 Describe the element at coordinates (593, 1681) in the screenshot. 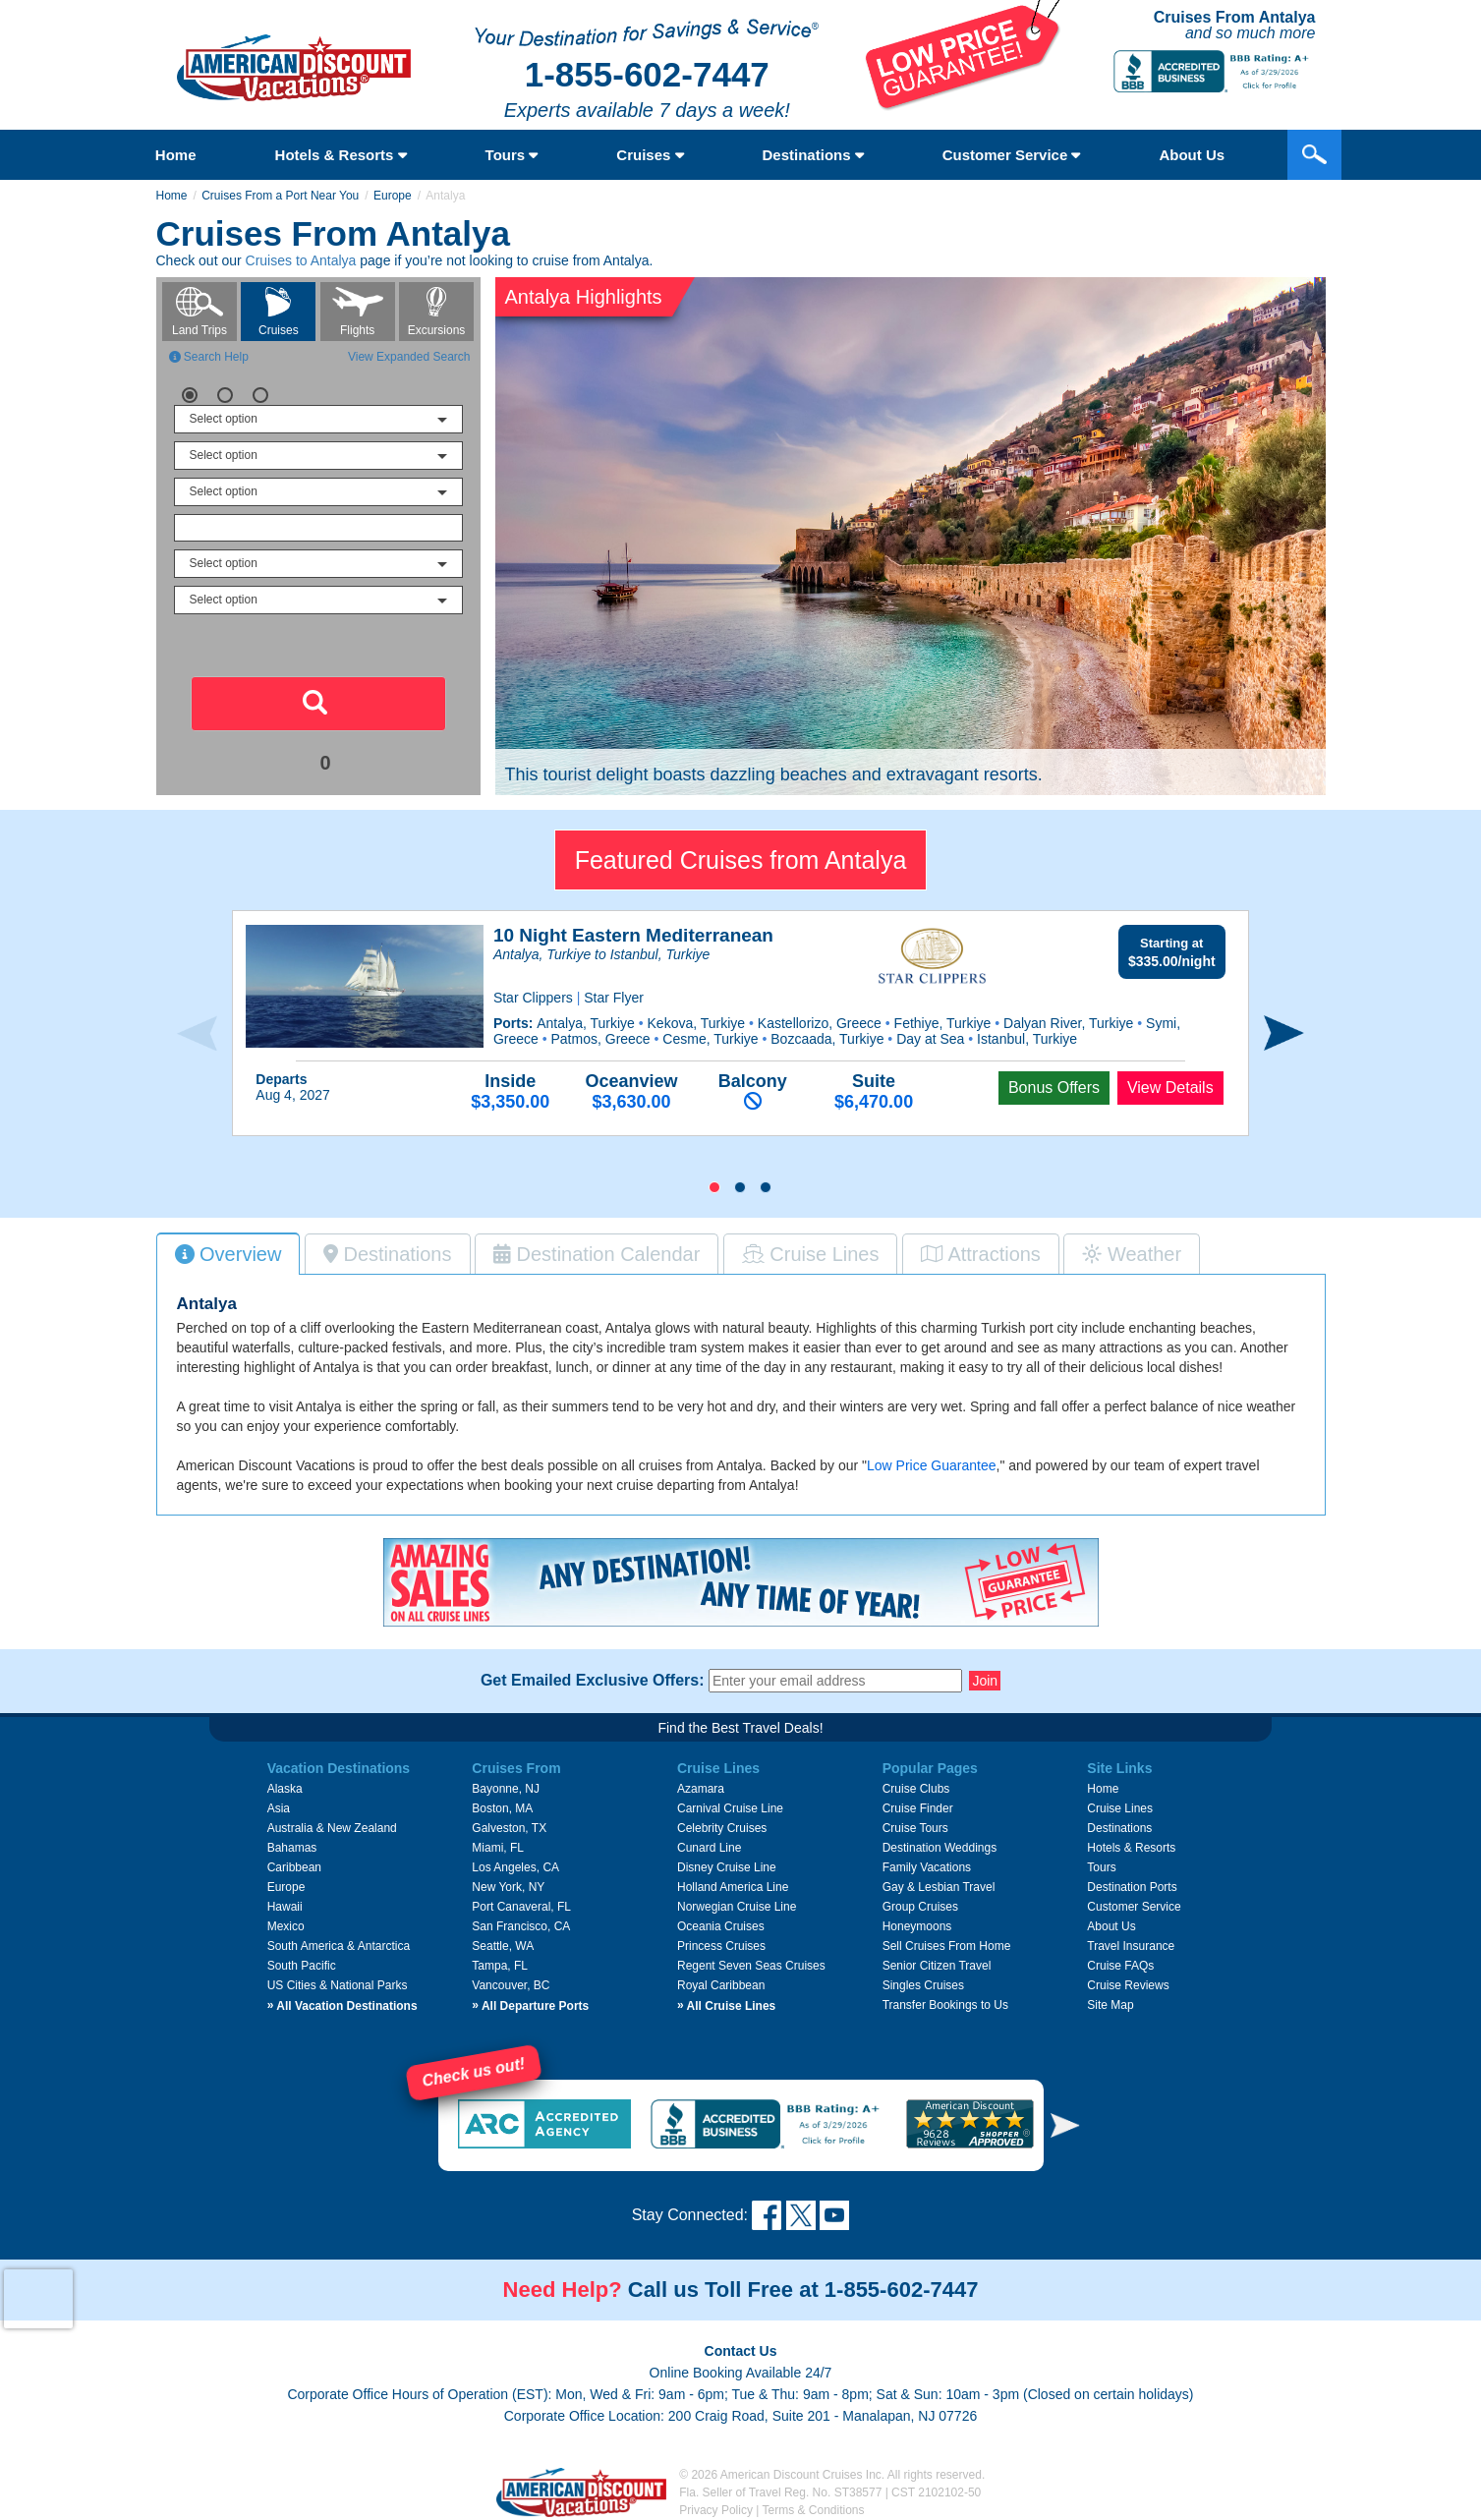

I see `Get Emailed Exclusive Offers:` at that location.